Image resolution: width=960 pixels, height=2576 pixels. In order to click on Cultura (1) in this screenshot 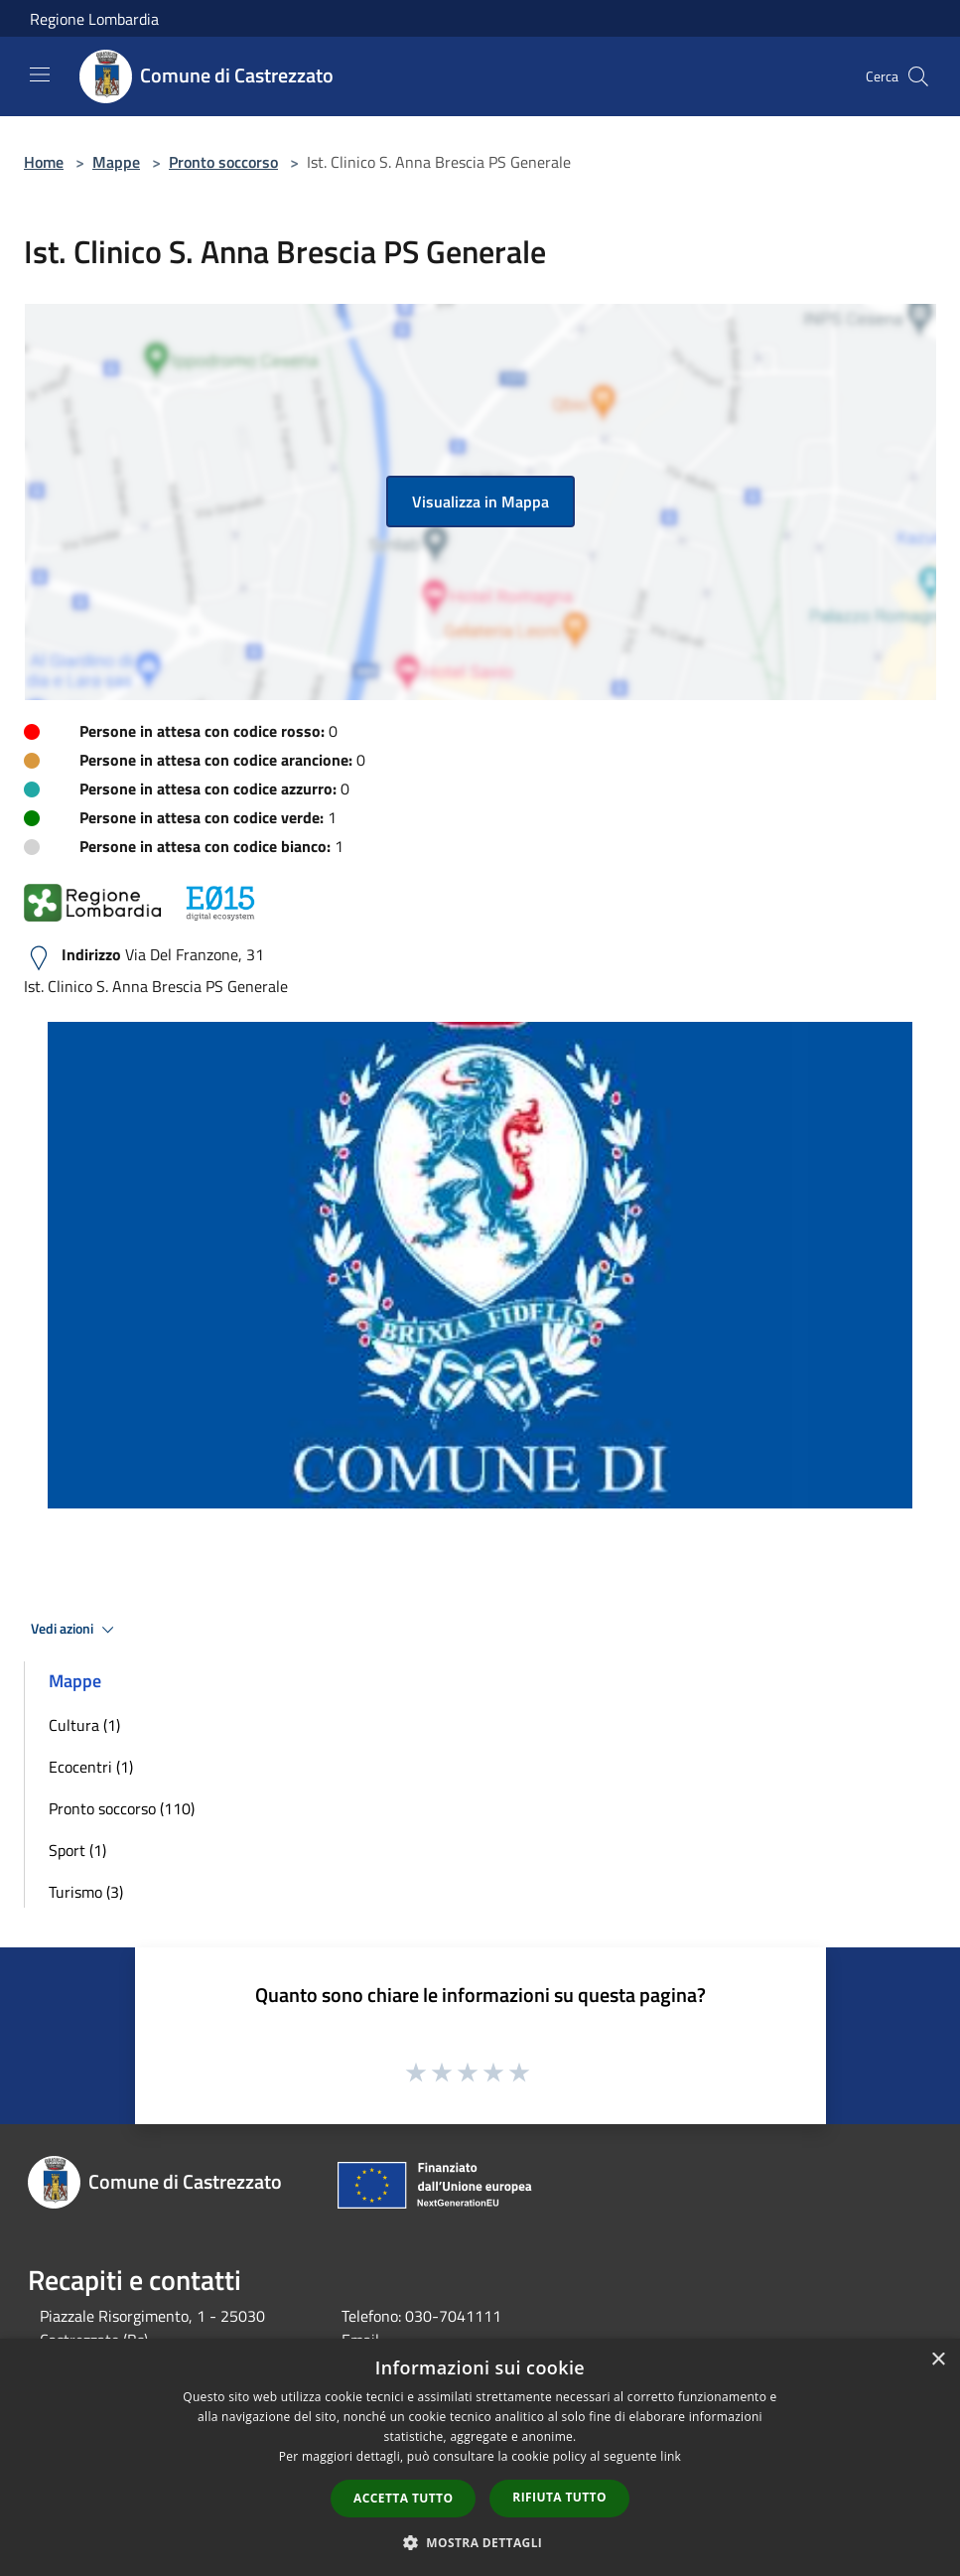, I will do `click(84, 1725)`.